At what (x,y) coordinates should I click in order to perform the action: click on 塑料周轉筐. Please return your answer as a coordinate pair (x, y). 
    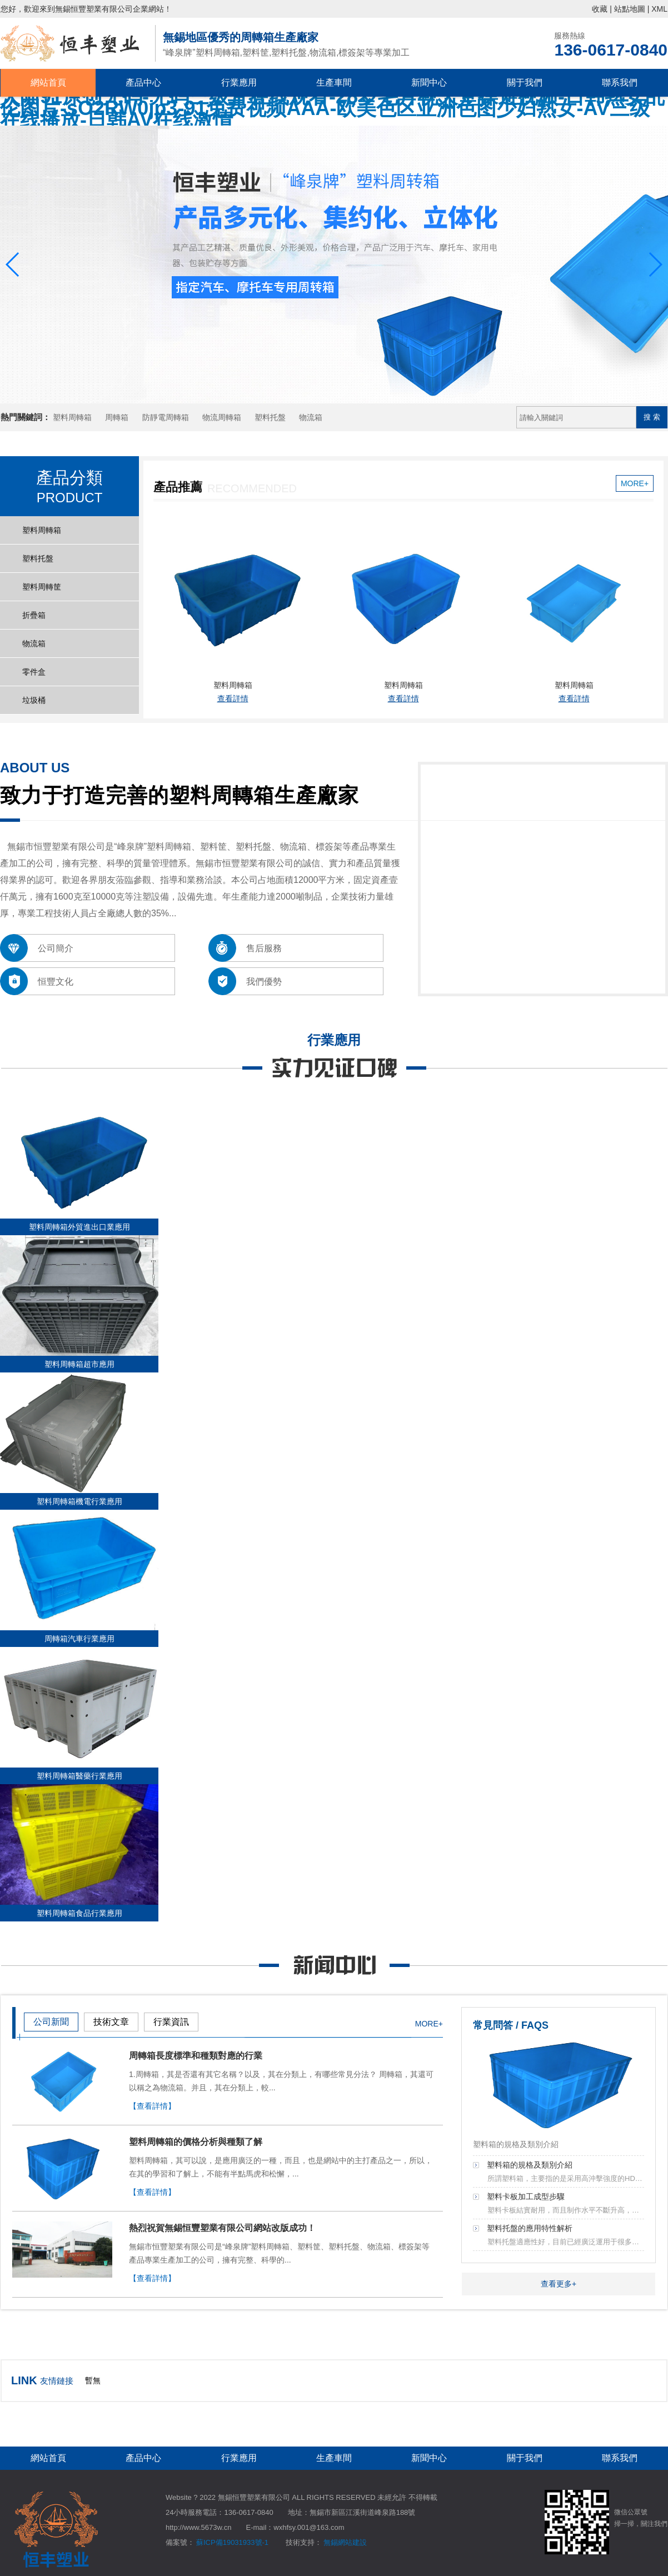
    Looking at the image, I should click on (41, 586).